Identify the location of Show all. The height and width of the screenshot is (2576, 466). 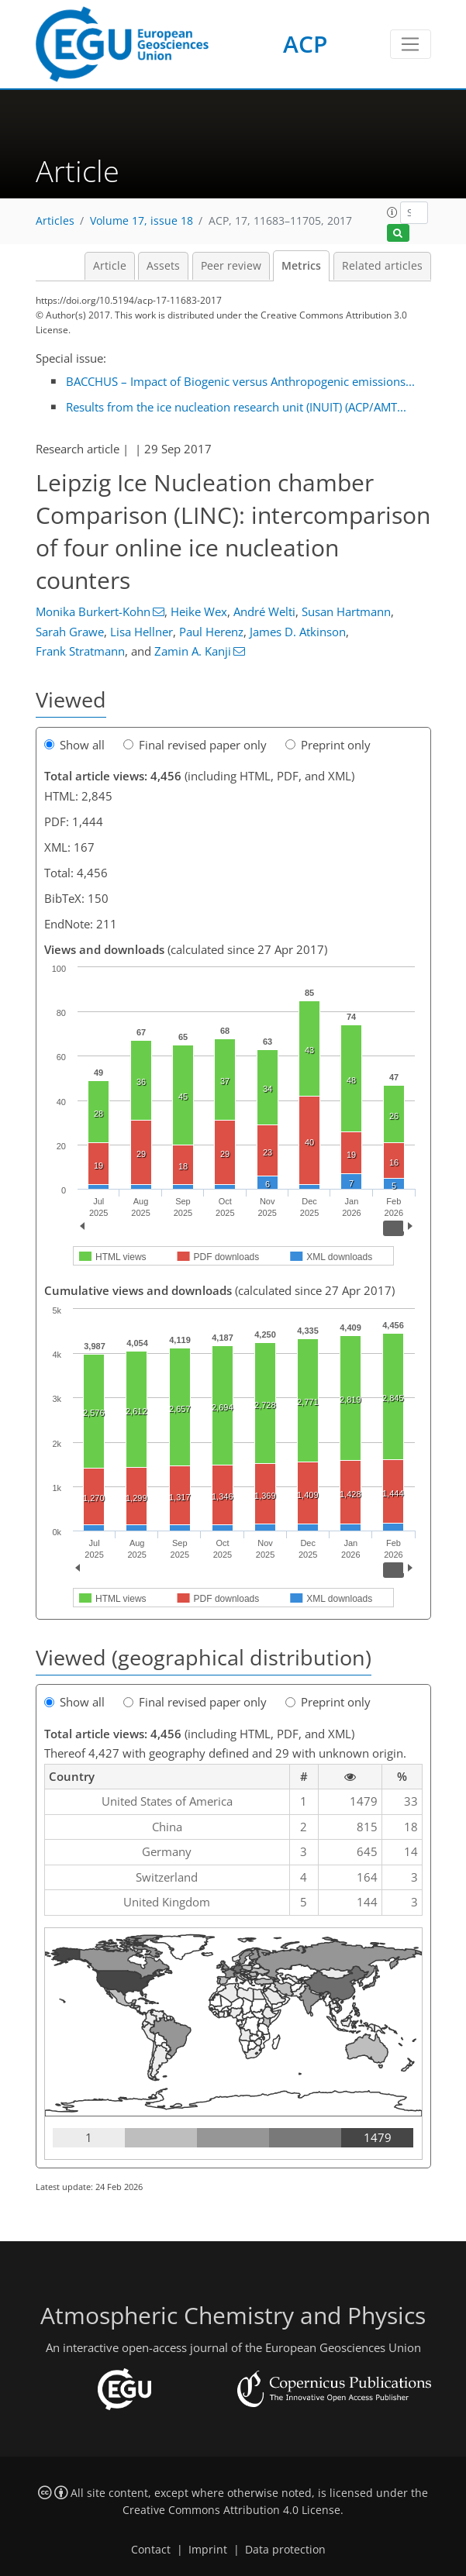
(74, 744).